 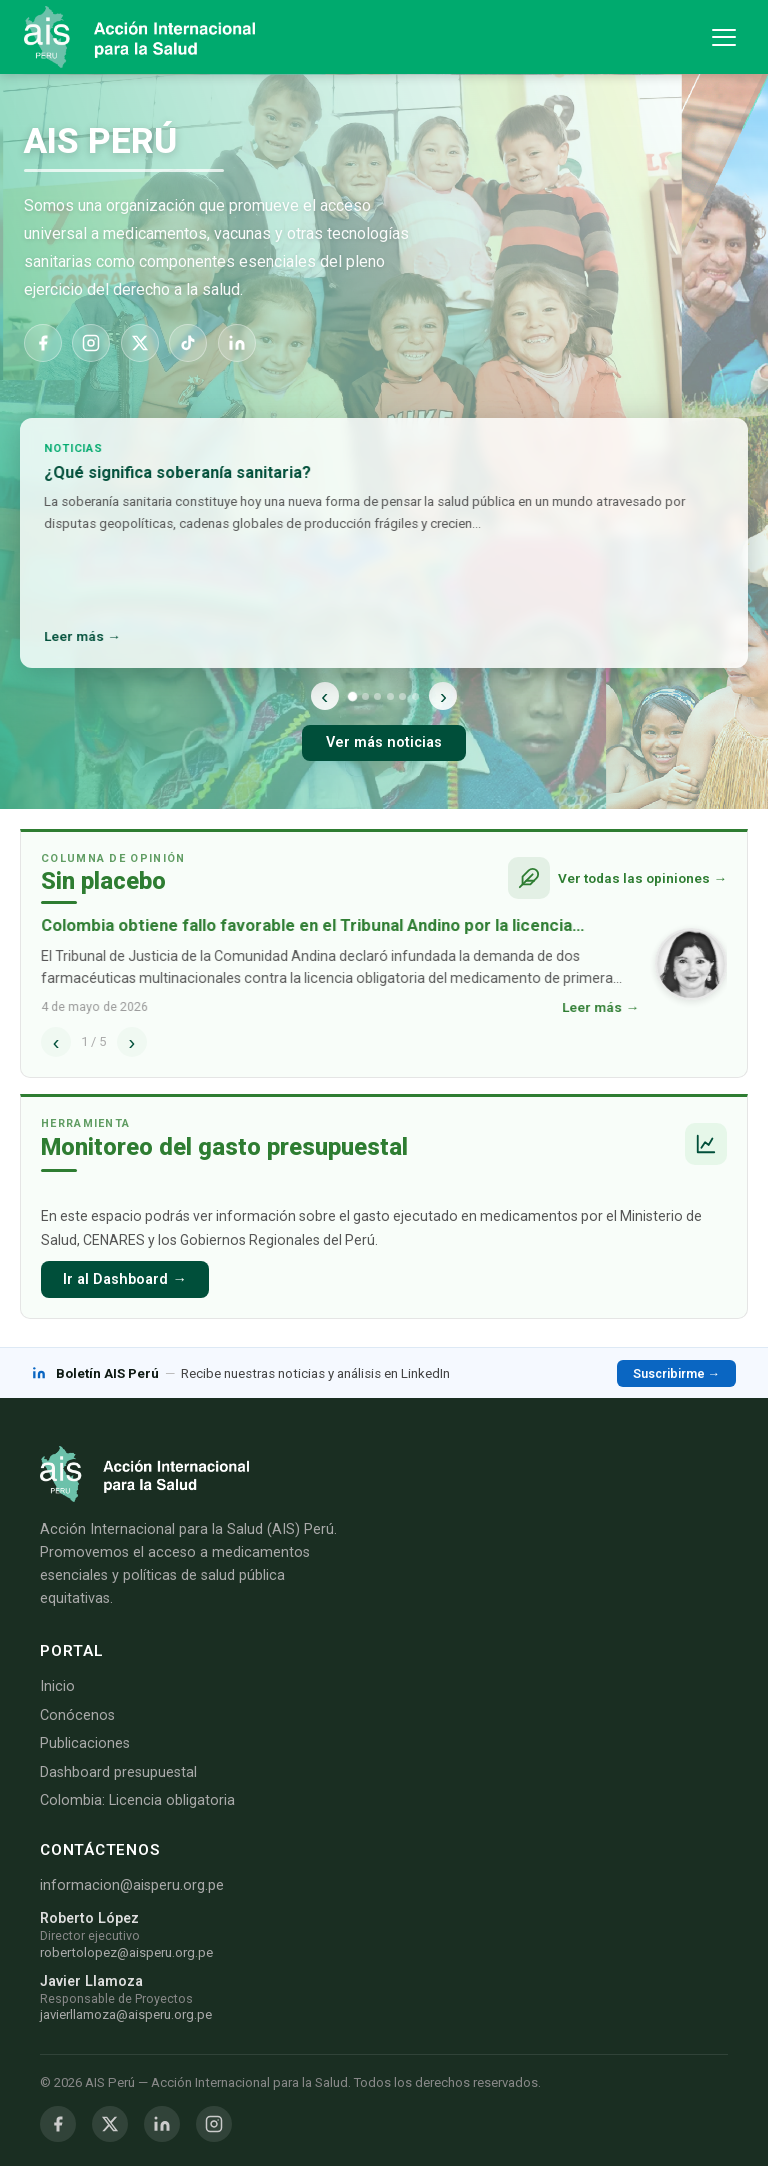 What do you see at coordinates (91, 343) in the screenshot?
I see `[Instagram]` at bounding box center [91, 343].